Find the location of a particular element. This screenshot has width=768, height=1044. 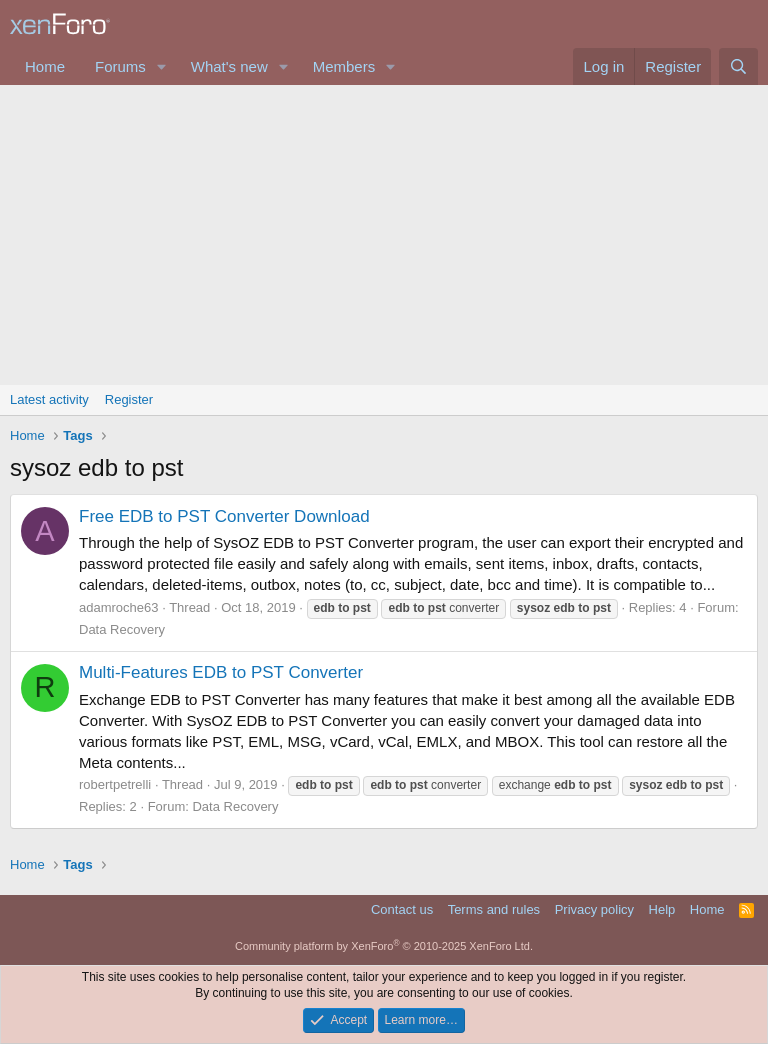

Data Recovery is located at coordinates (122, 629).